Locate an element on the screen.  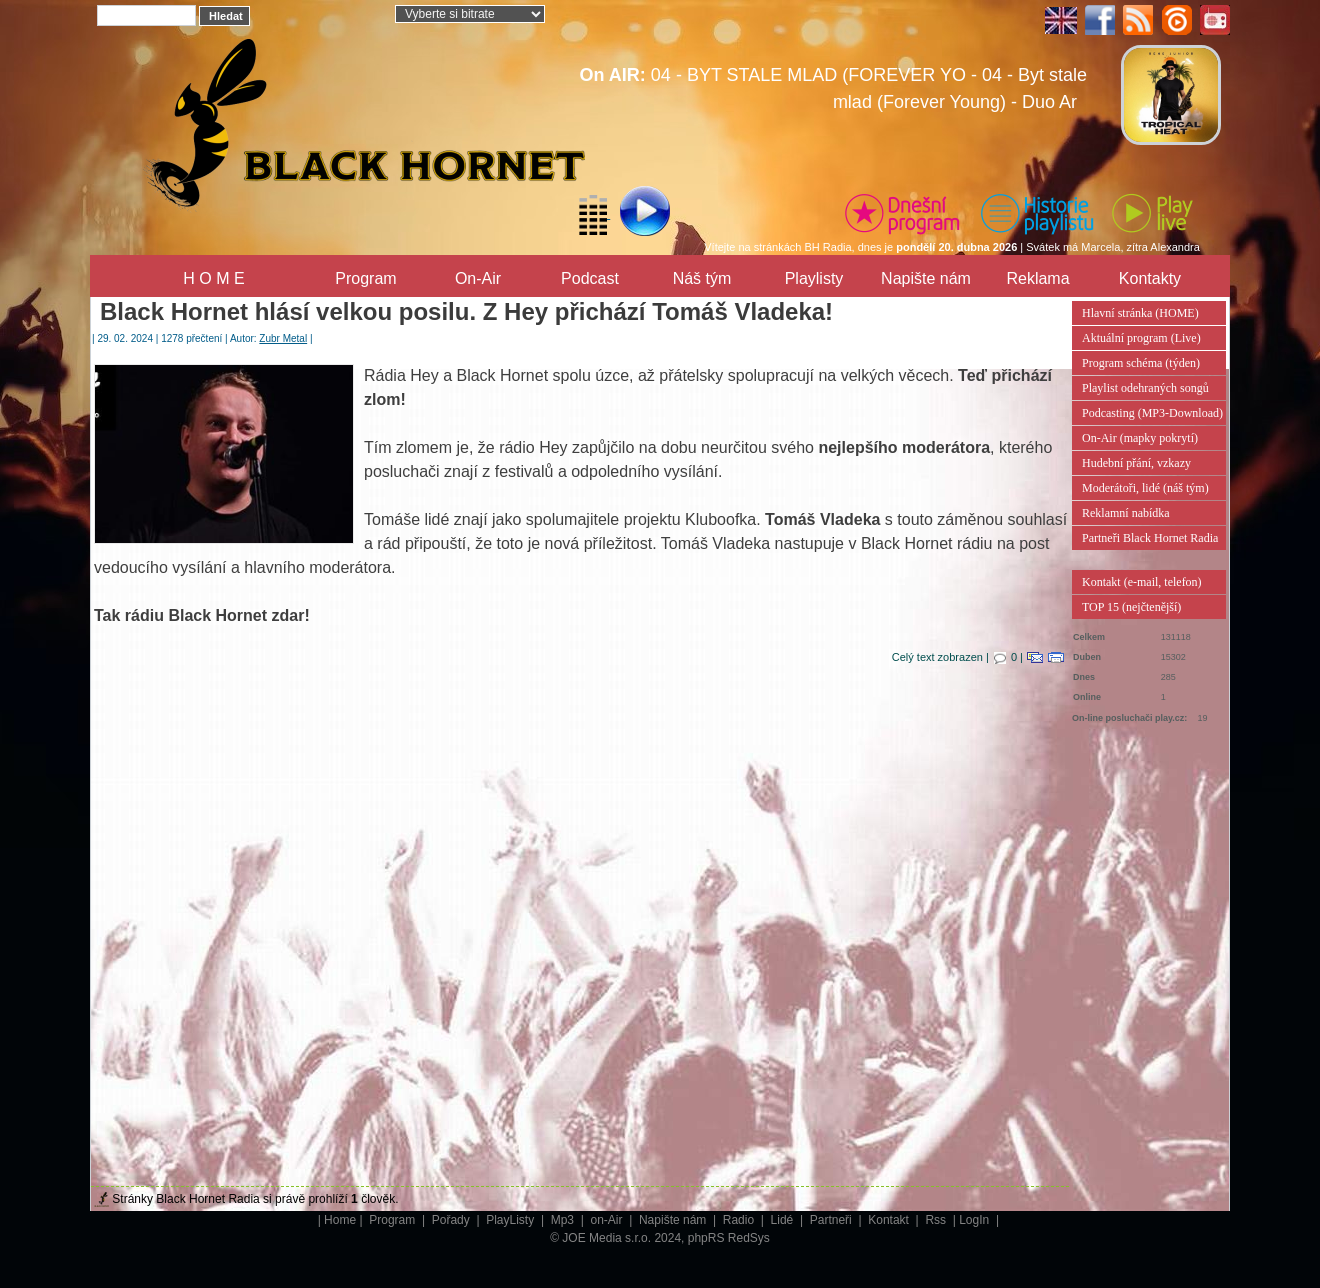
TOP 15 (nejčtenější) is located at coordinates (1131, 607).